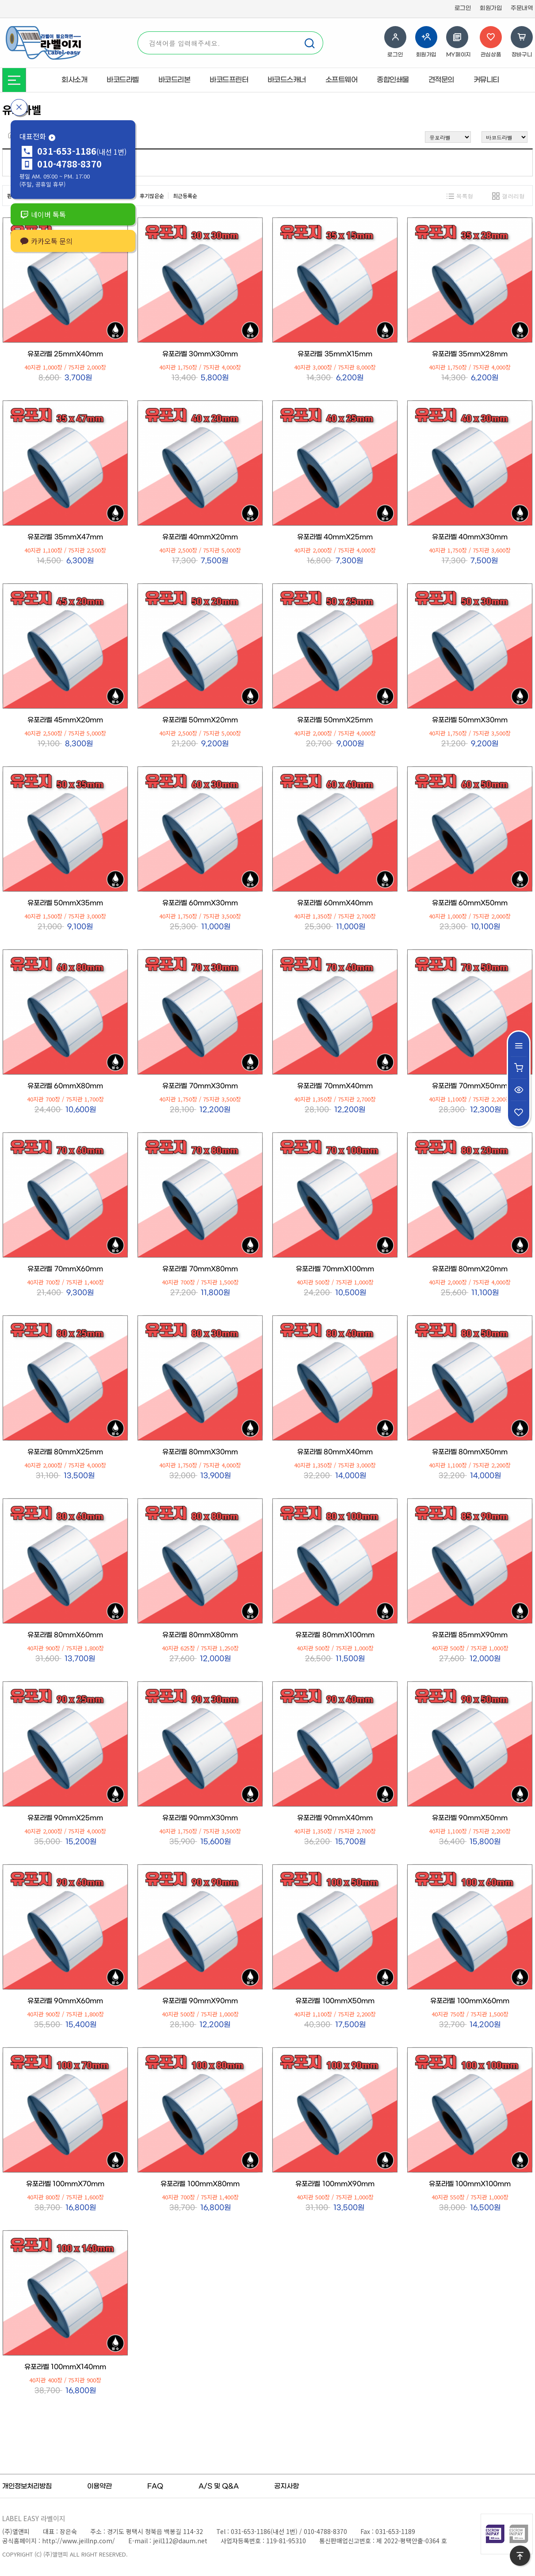 This screenshot has width=535, height=2576. I want to click on 유포라벨 80mmX30mm, so click(200, 1452).